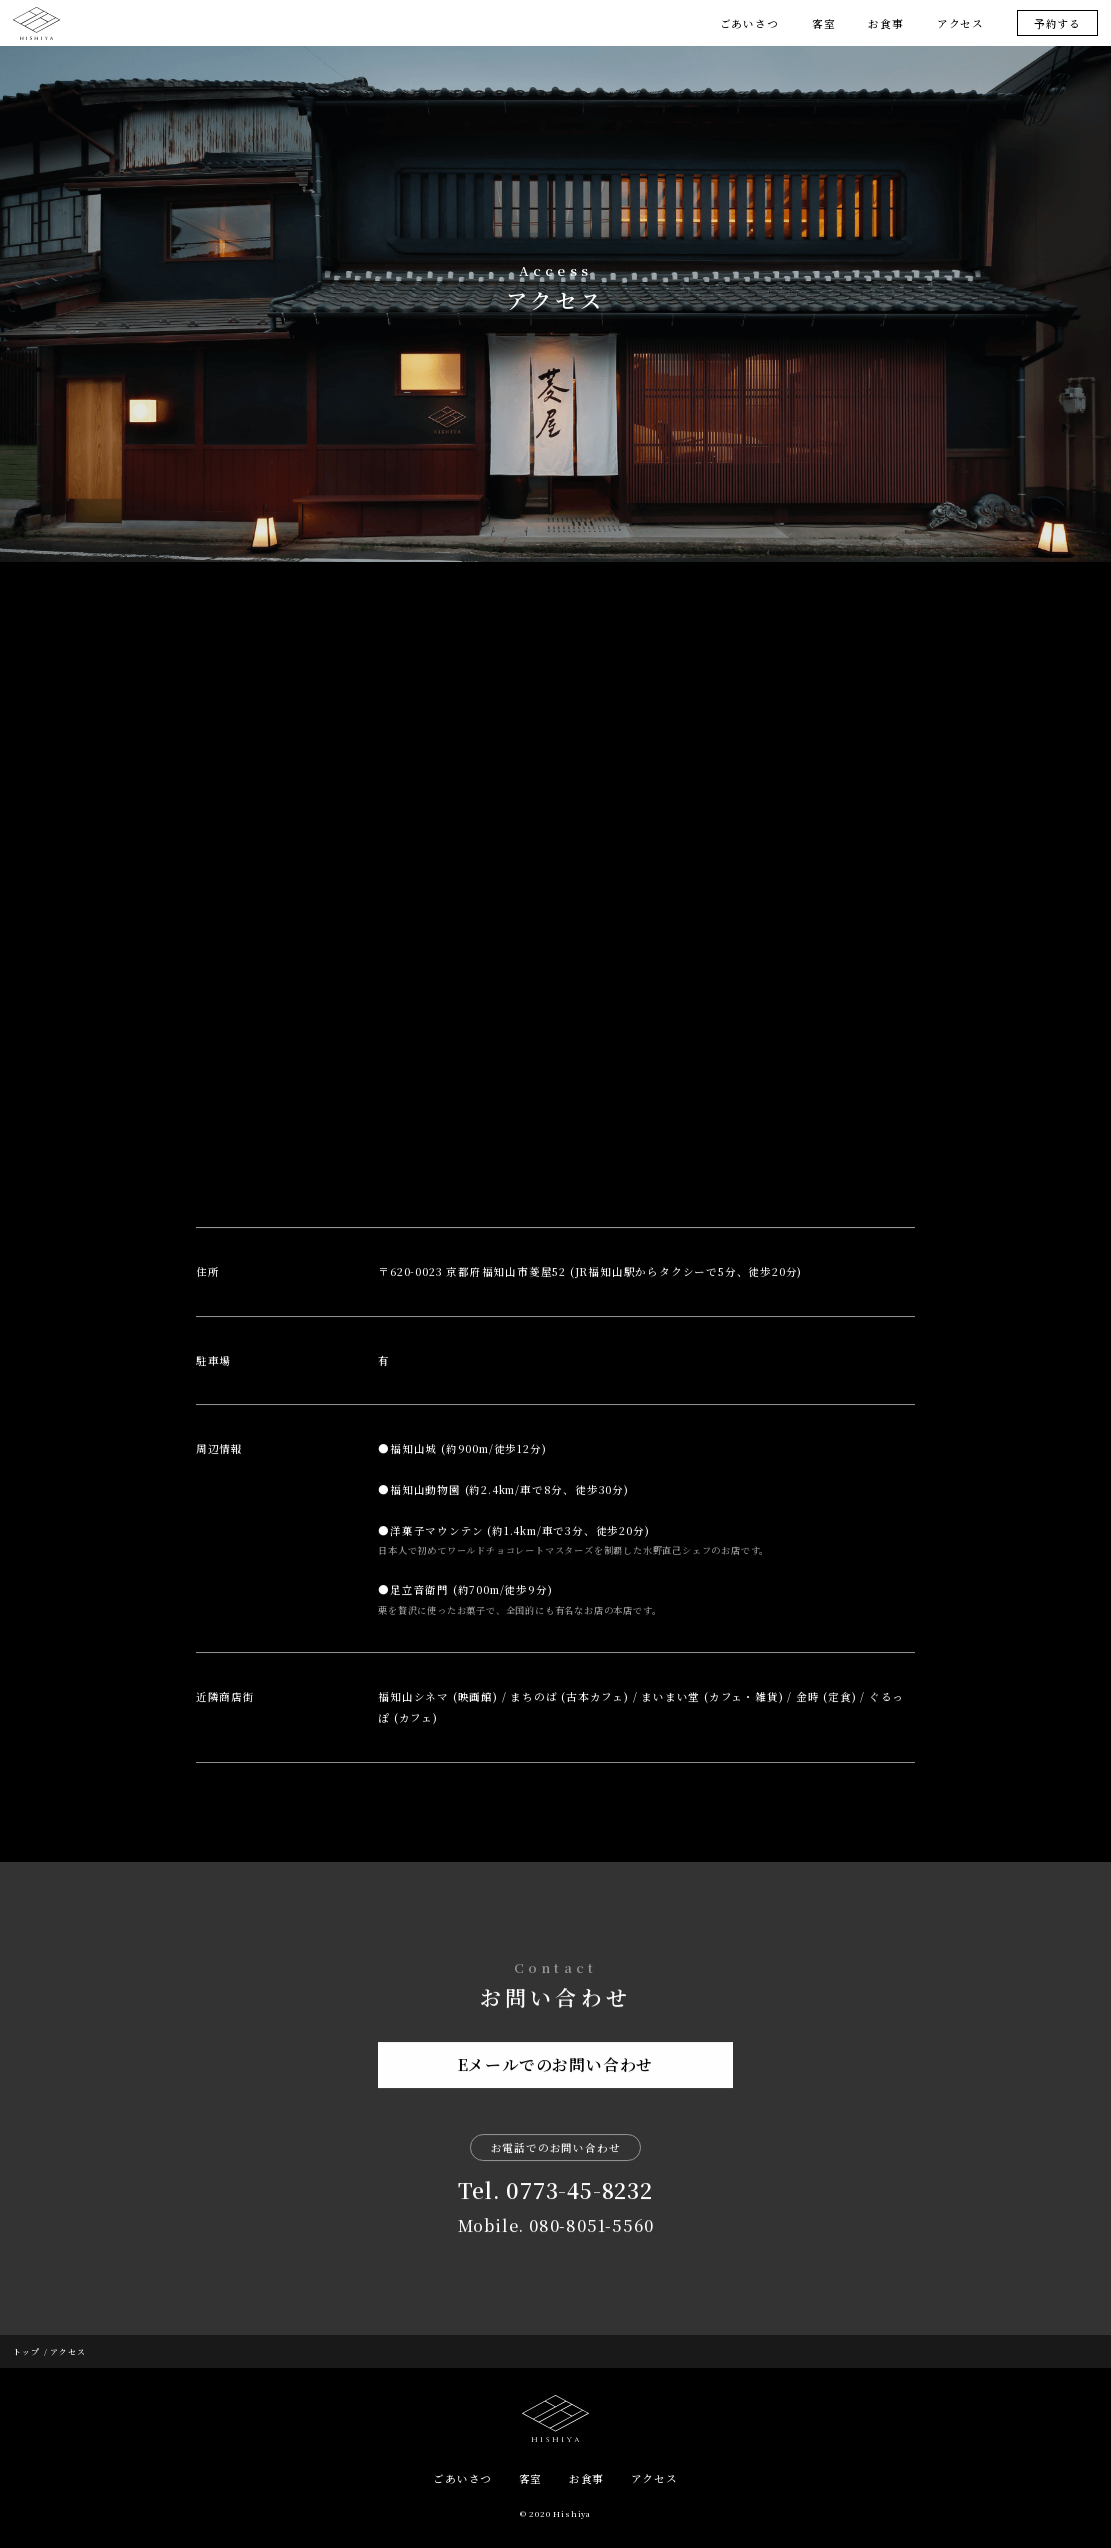 The image size is (1111, 2548). What do you see at coordinates (555, 2418) in the screenshot?
I see `HISHIYA` at bounding box center [555, 2418].